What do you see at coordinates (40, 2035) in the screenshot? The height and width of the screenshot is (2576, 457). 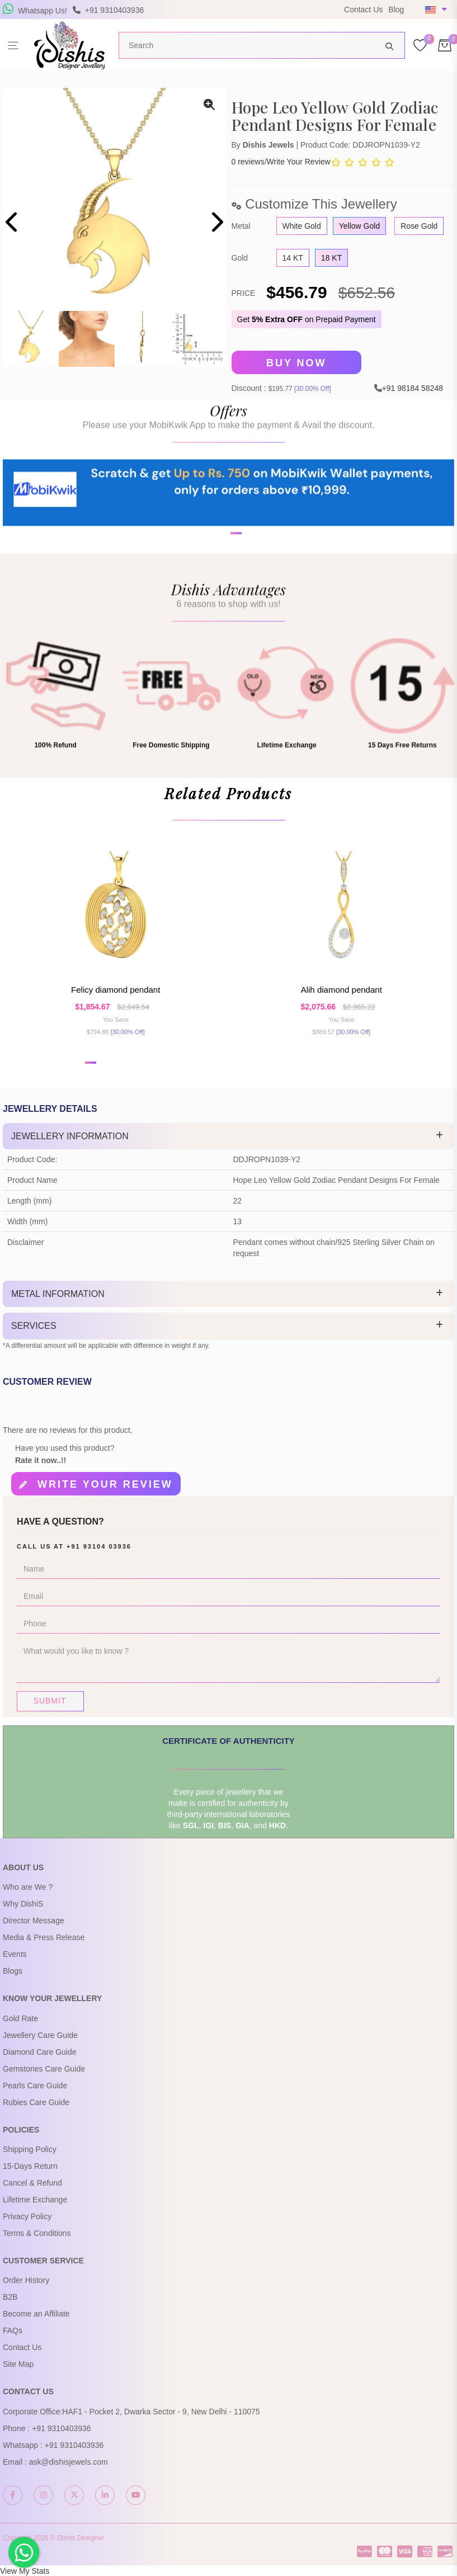 I see `Jewellery Care Guide` at bounding box center [40, 2035].